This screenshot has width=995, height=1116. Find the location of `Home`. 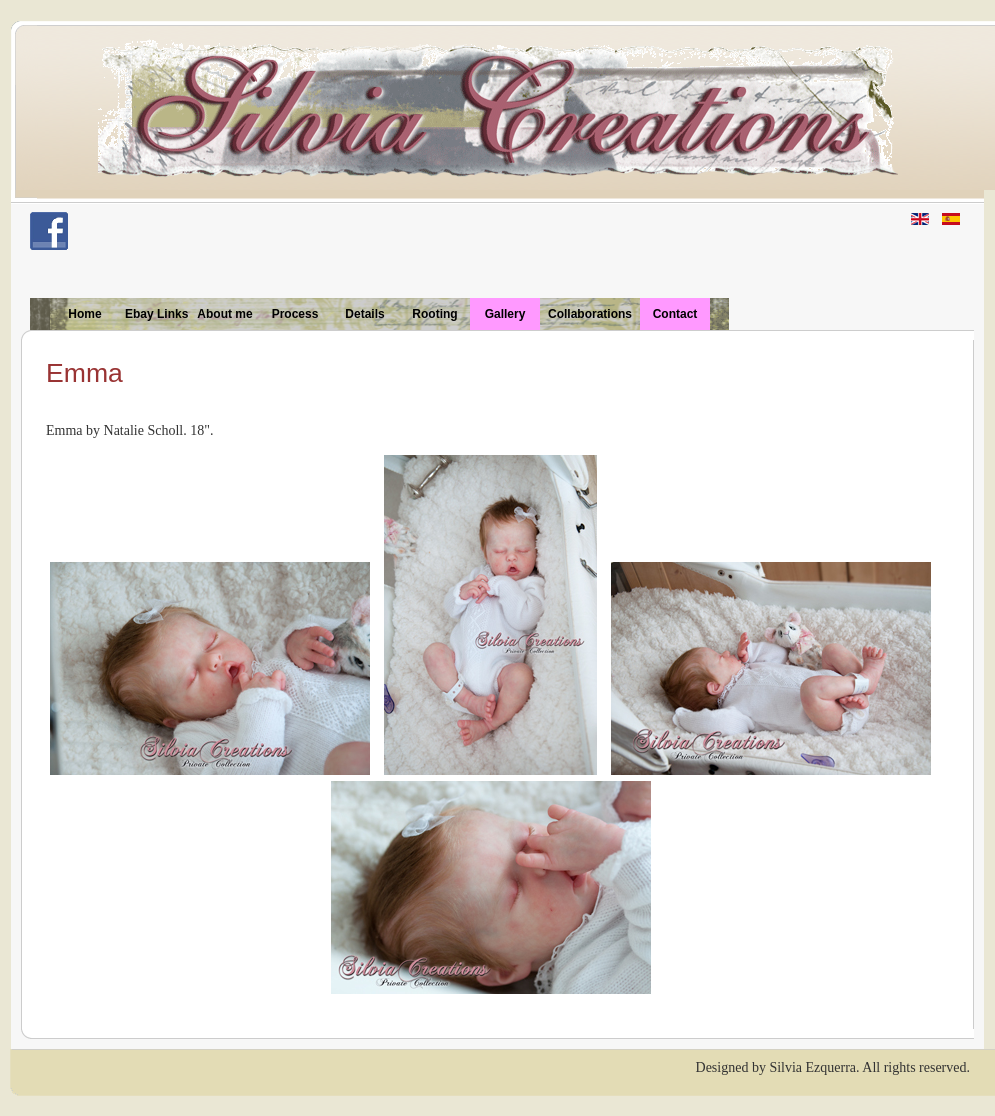

Home is located at coordinates (84, 314).